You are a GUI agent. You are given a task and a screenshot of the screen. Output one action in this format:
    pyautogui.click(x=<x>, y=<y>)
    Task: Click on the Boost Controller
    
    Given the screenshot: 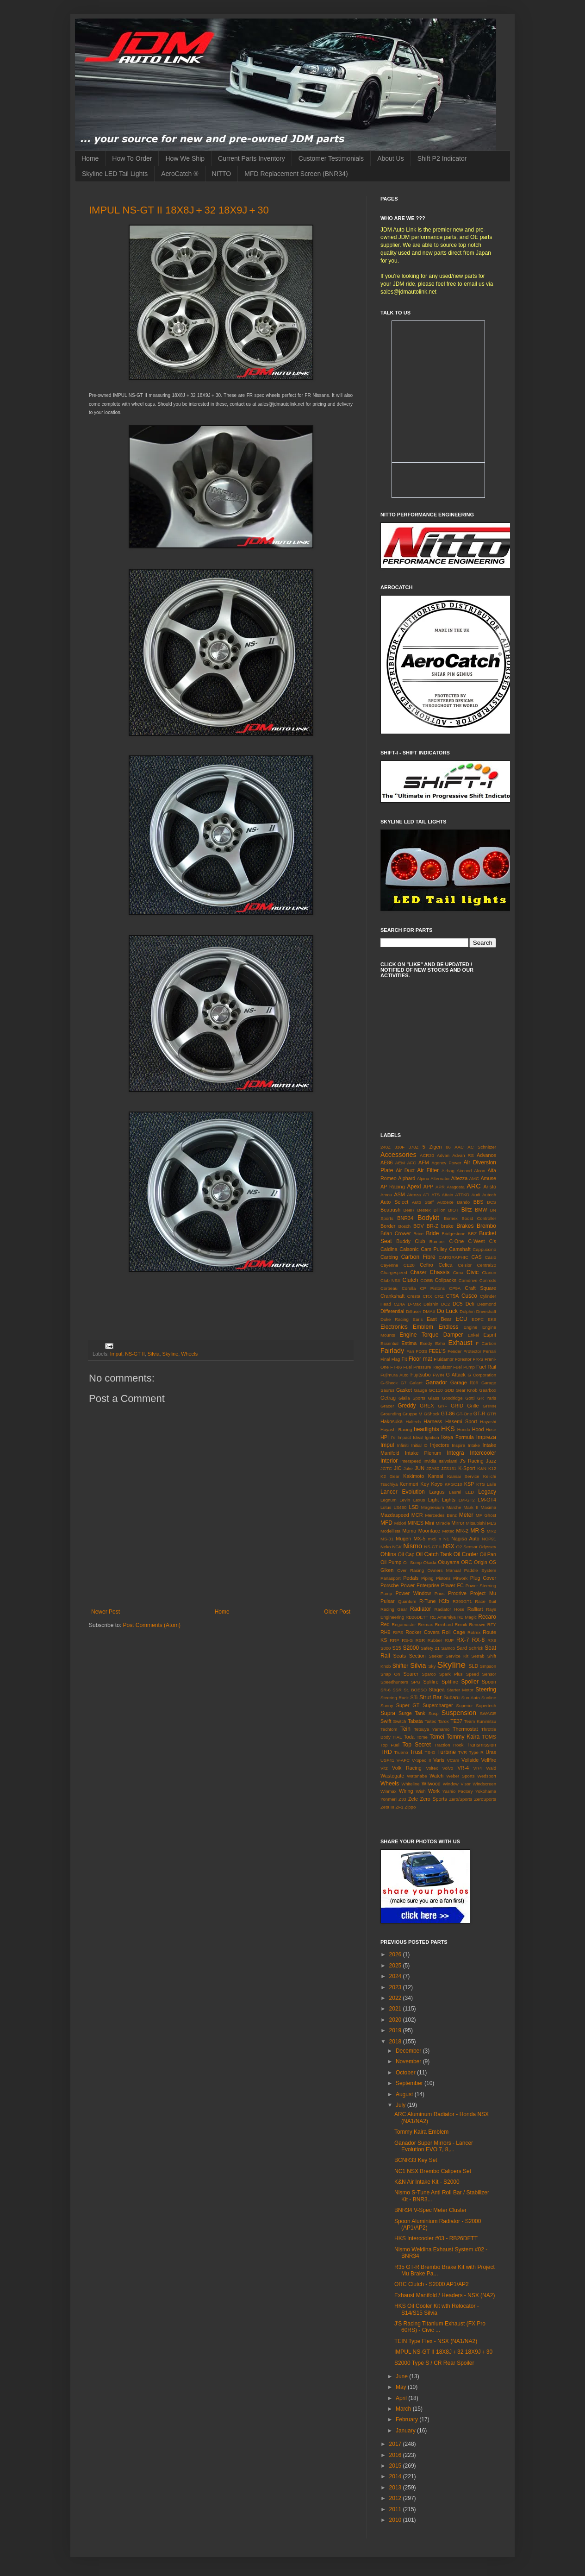 What is the action you would take?
    pyautogui.click(x=478, y=1218)
    